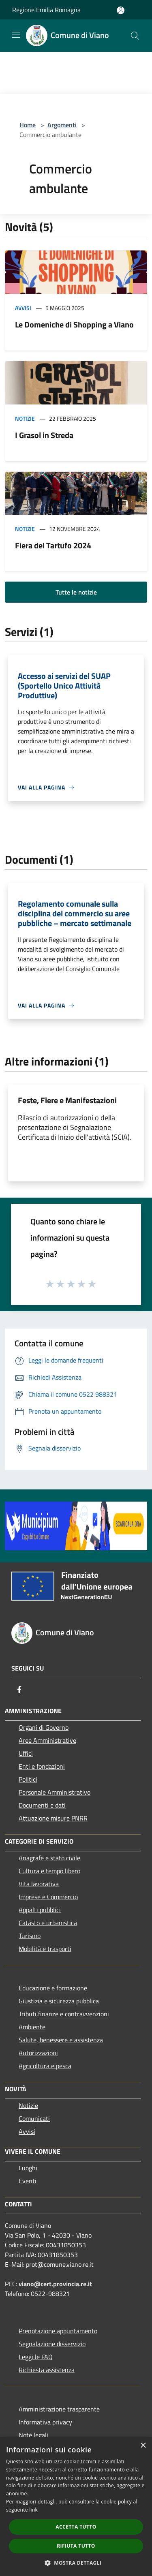 This screenshot has width=152, height=2576. Describe the element at coordinates (28, 2168) in the screenshot. I see `Luoghi` at that location.